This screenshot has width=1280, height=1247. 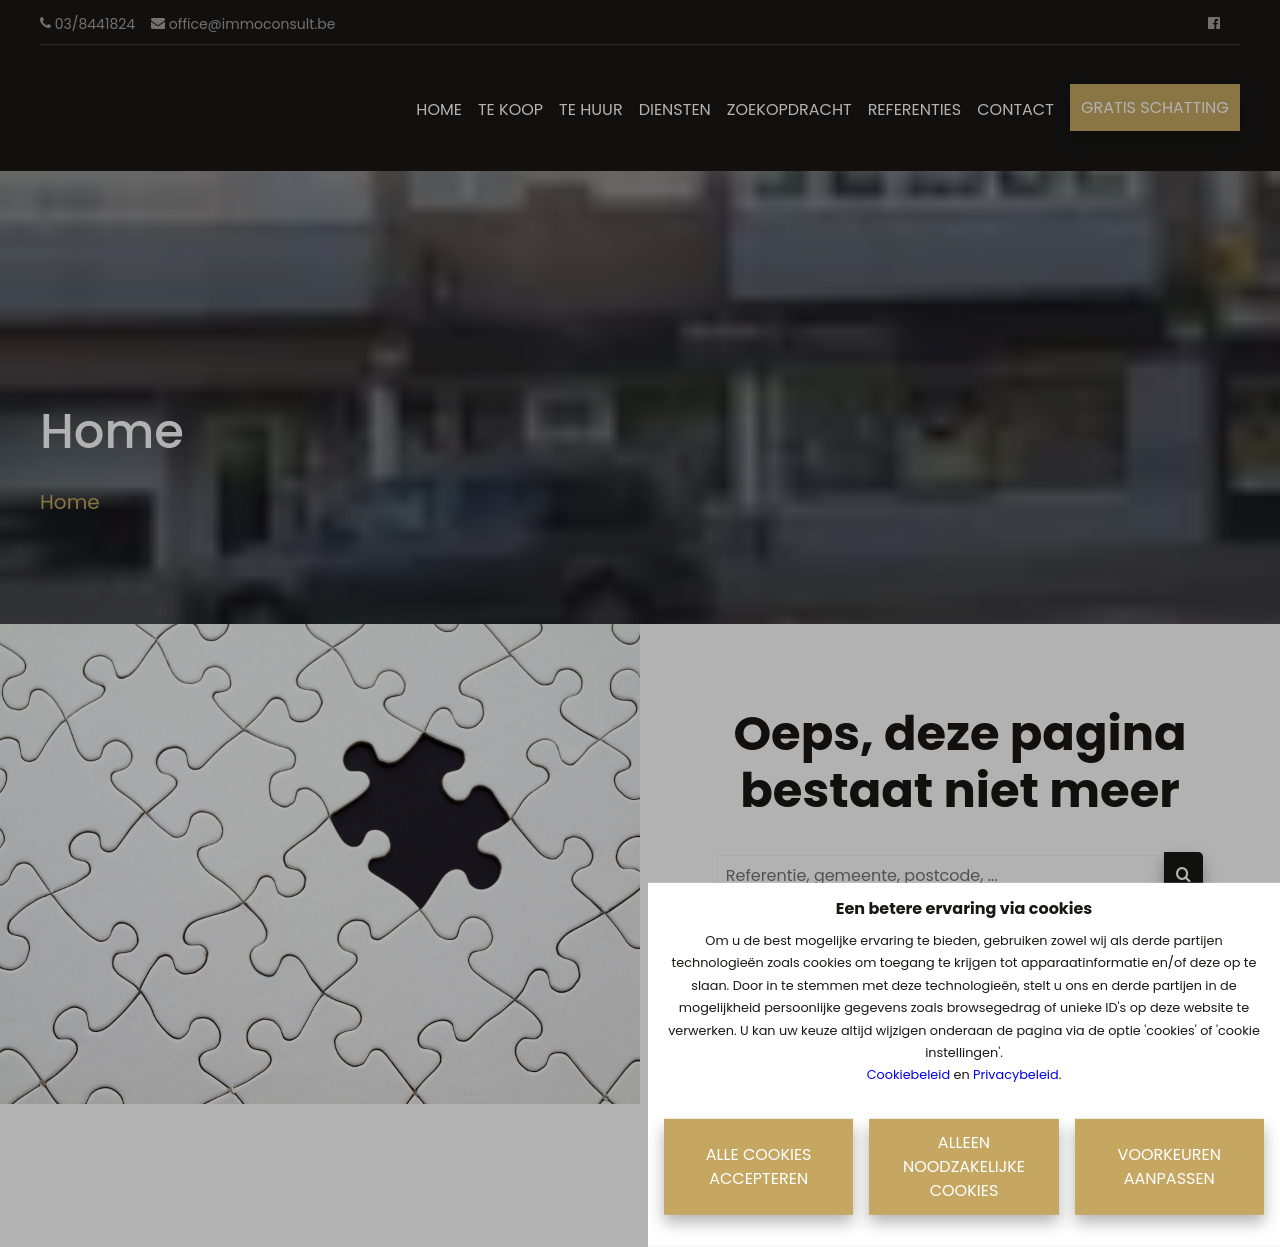 I want to click on Alleen noodzakelijke cookies, so click(x=964, y=1166).